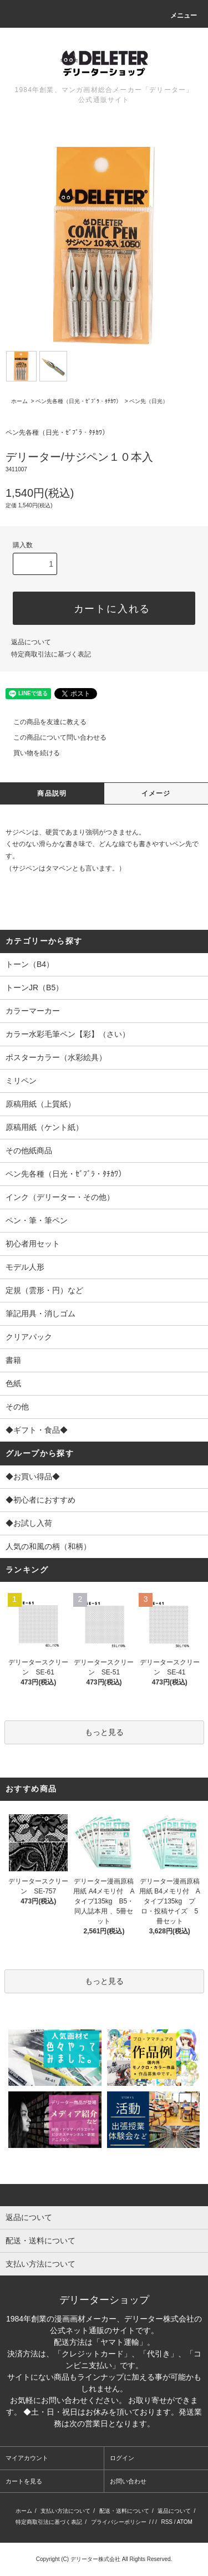 The width and height of the screenshot is (208, 2576). I want to click on ログイン, so click(122, 2458).